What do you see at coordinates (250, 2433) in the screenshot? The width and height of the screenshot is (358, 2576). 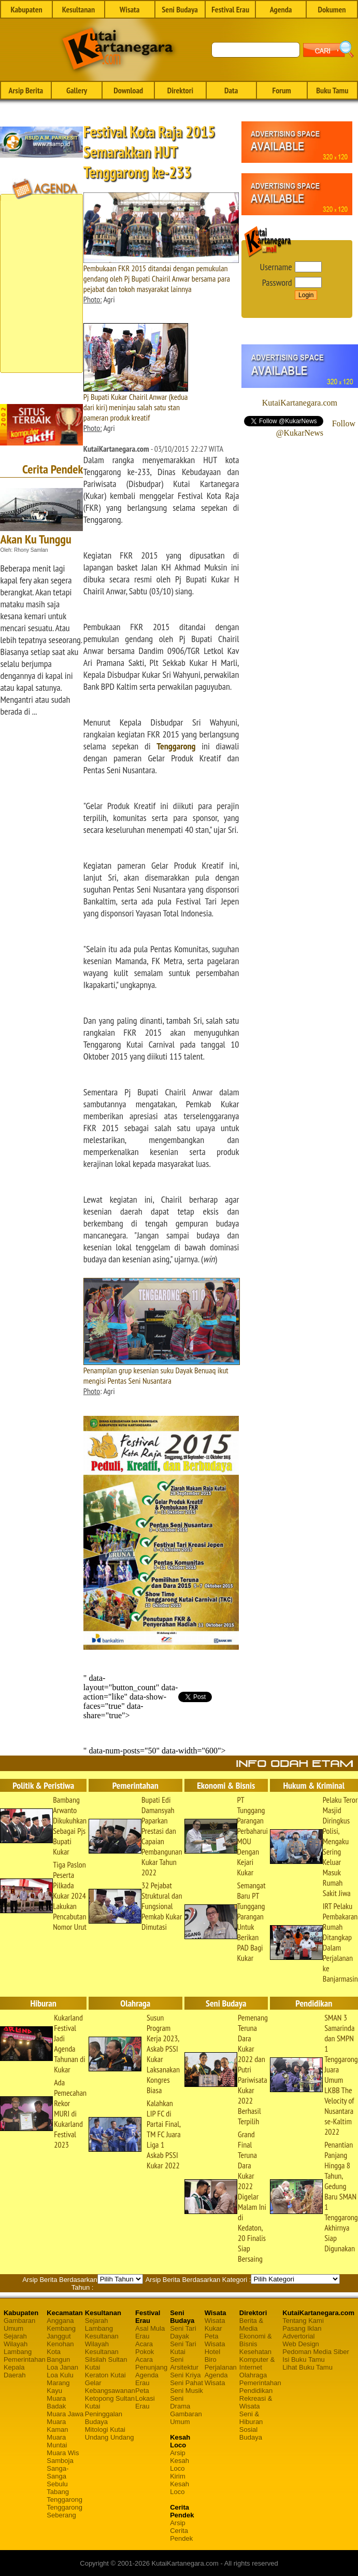 I see `Sosial Budaya` at bounding box center [250, 2433].